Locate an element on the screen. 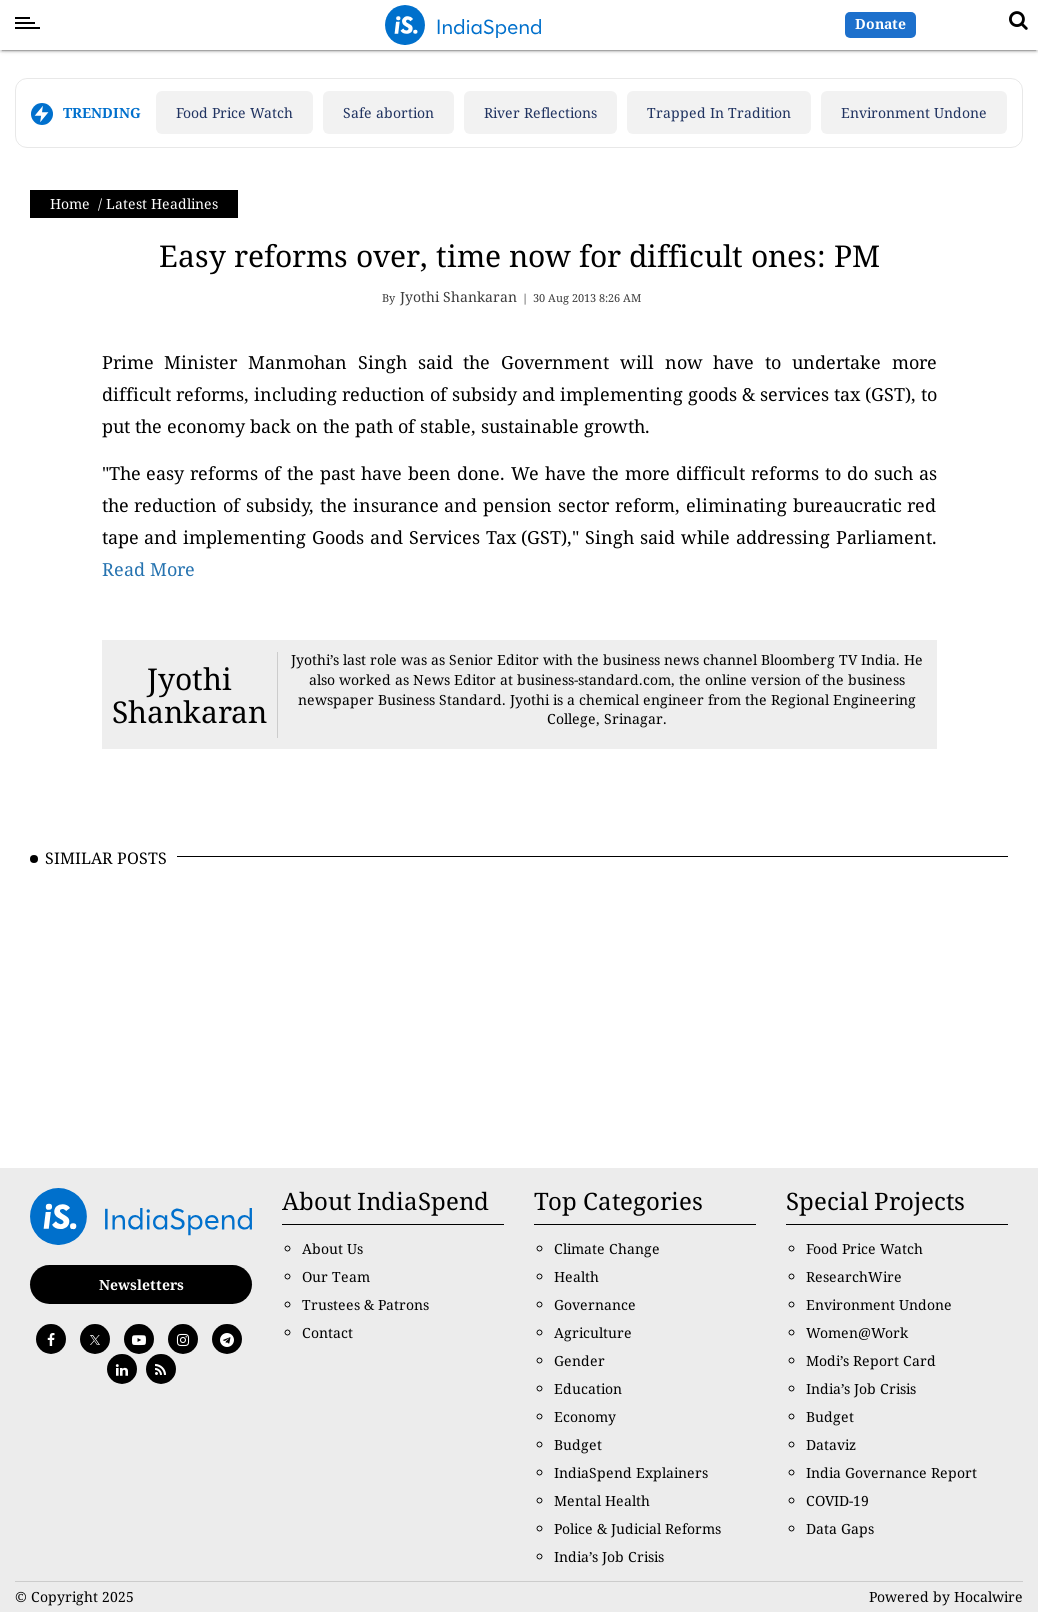 The width and height of the screenshot is (1038, 1612). Governance is located at coordinates (595, 1304).